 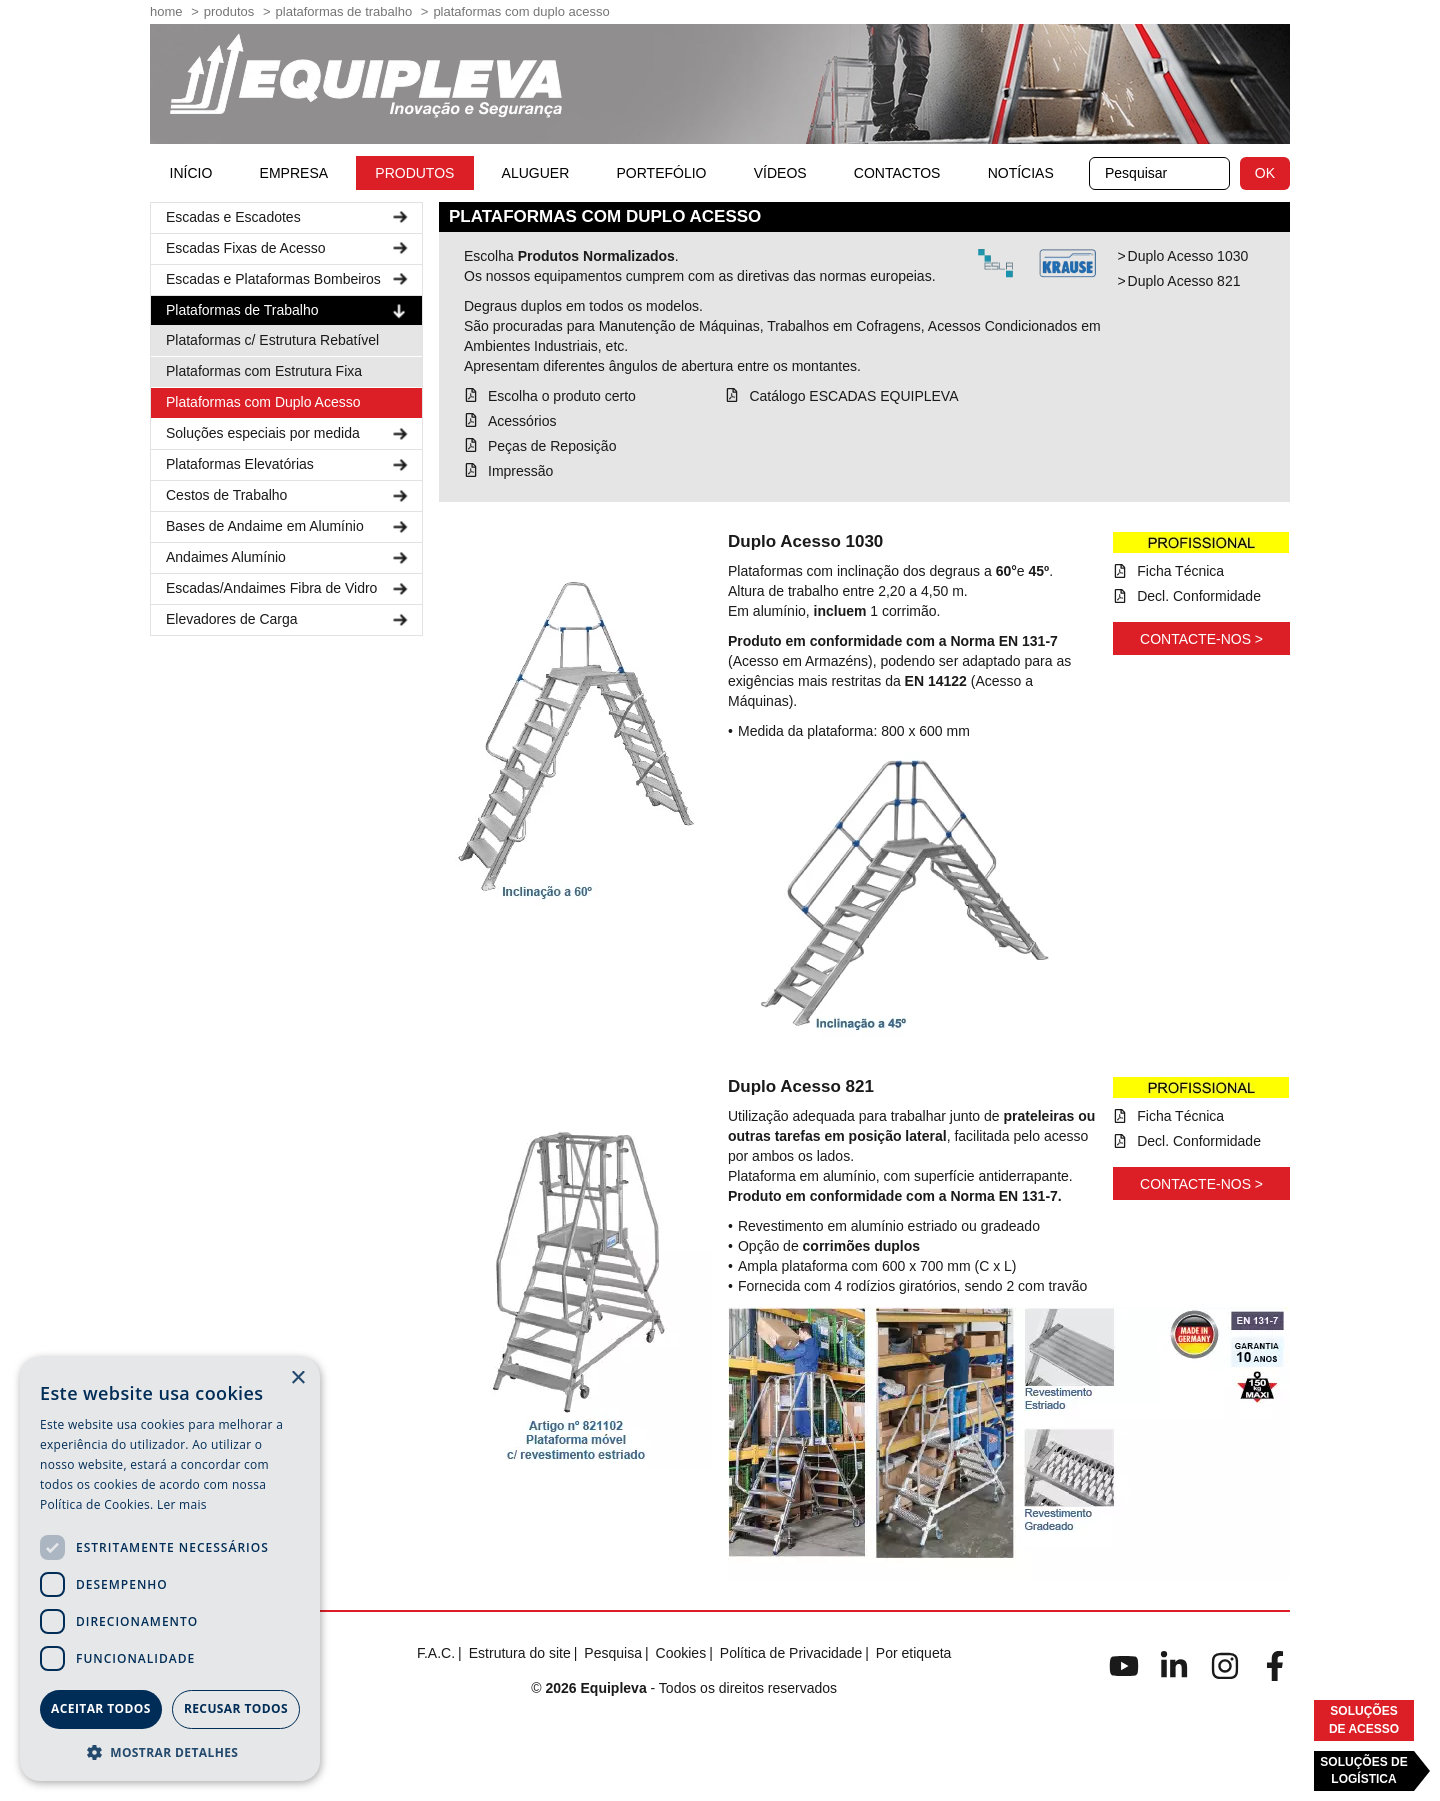 What do you see at coordinates (897, 173) in the screenshot?
I see `Contactos` at bounding box center [897, 173].